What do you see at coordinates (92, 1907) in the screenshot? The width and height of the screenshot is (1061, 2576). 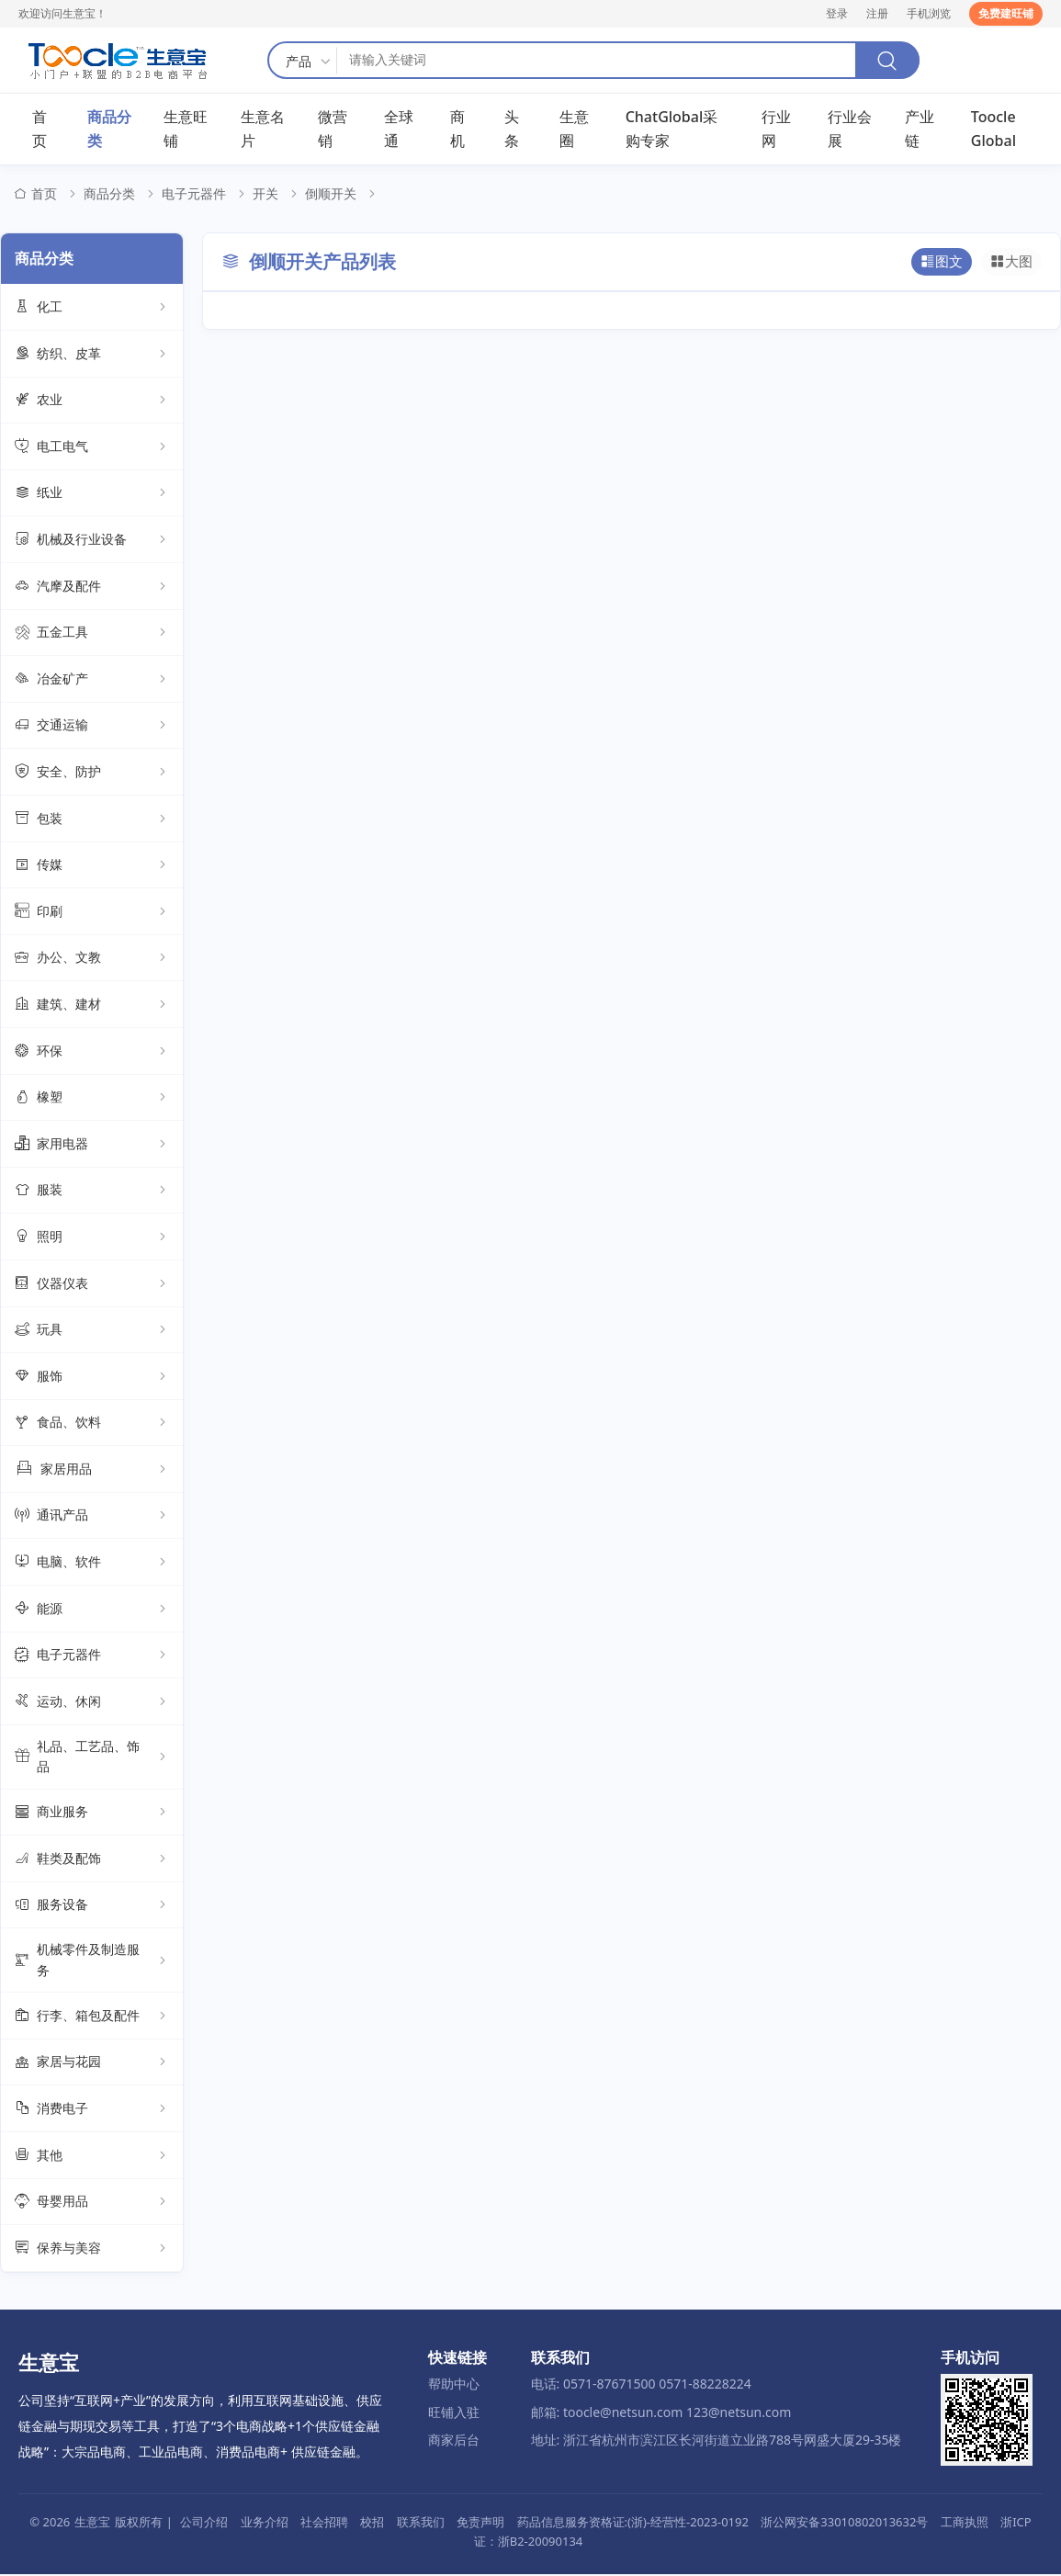 I see `服务设备` at bounding box center [92, 1907].